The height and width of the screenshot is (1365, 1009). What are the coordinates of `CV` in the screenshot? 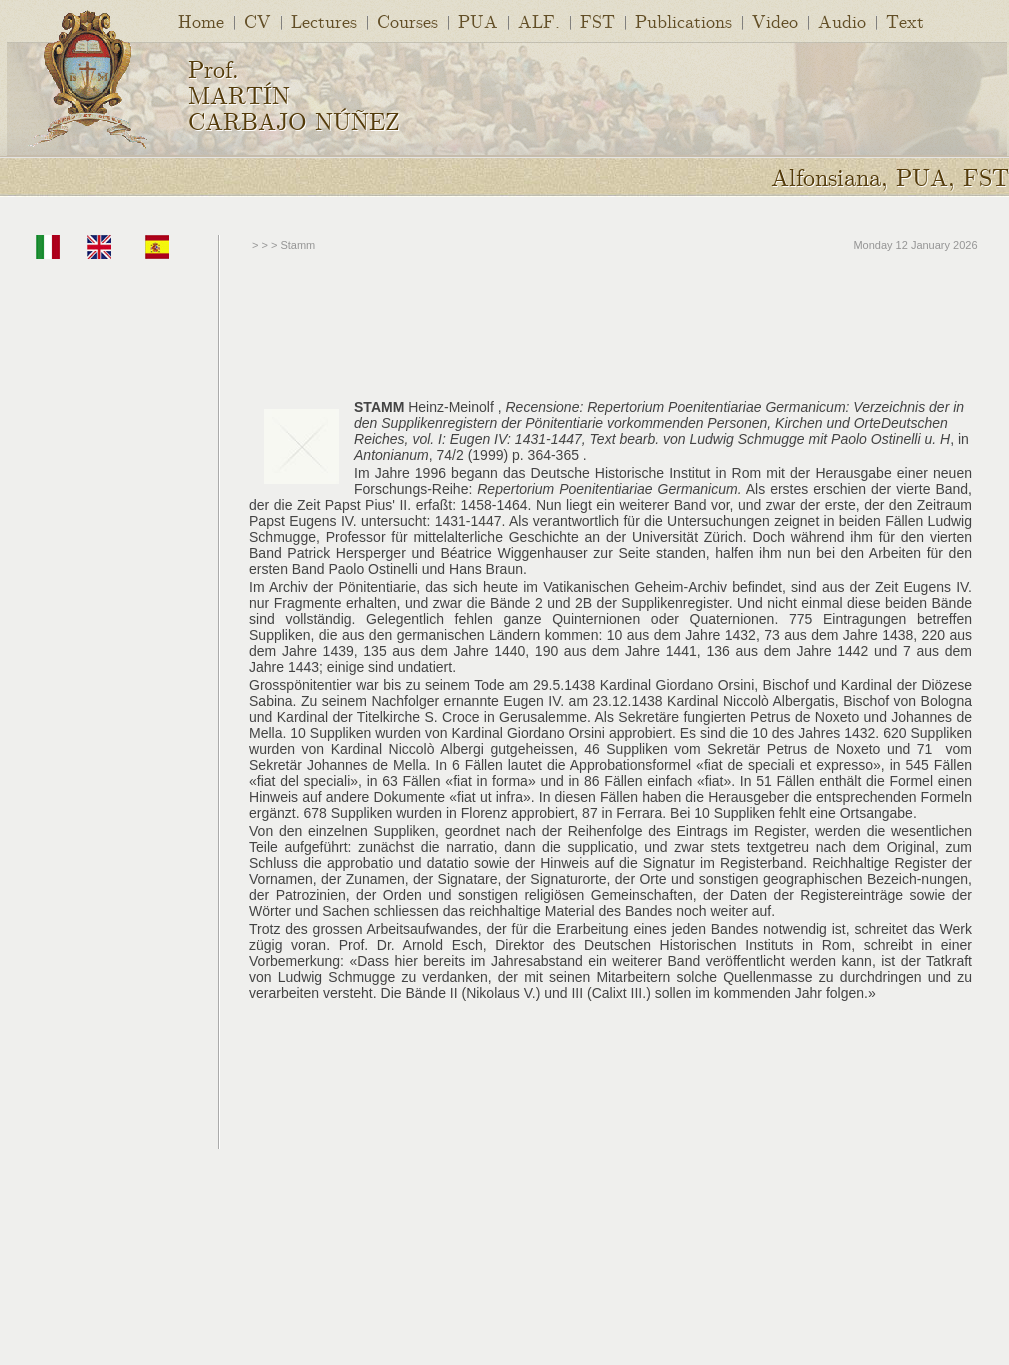 It's located at (257, 20).